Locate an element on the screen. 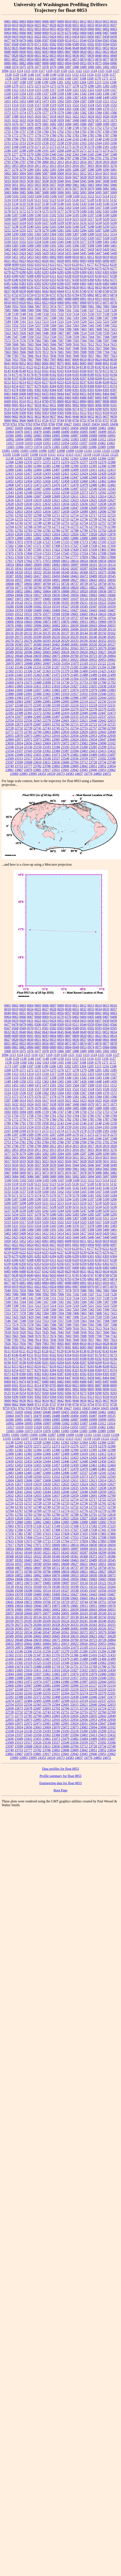 The width and height of the screenshot is (121, 2576). 1168 is located at coordinates (83, 78).